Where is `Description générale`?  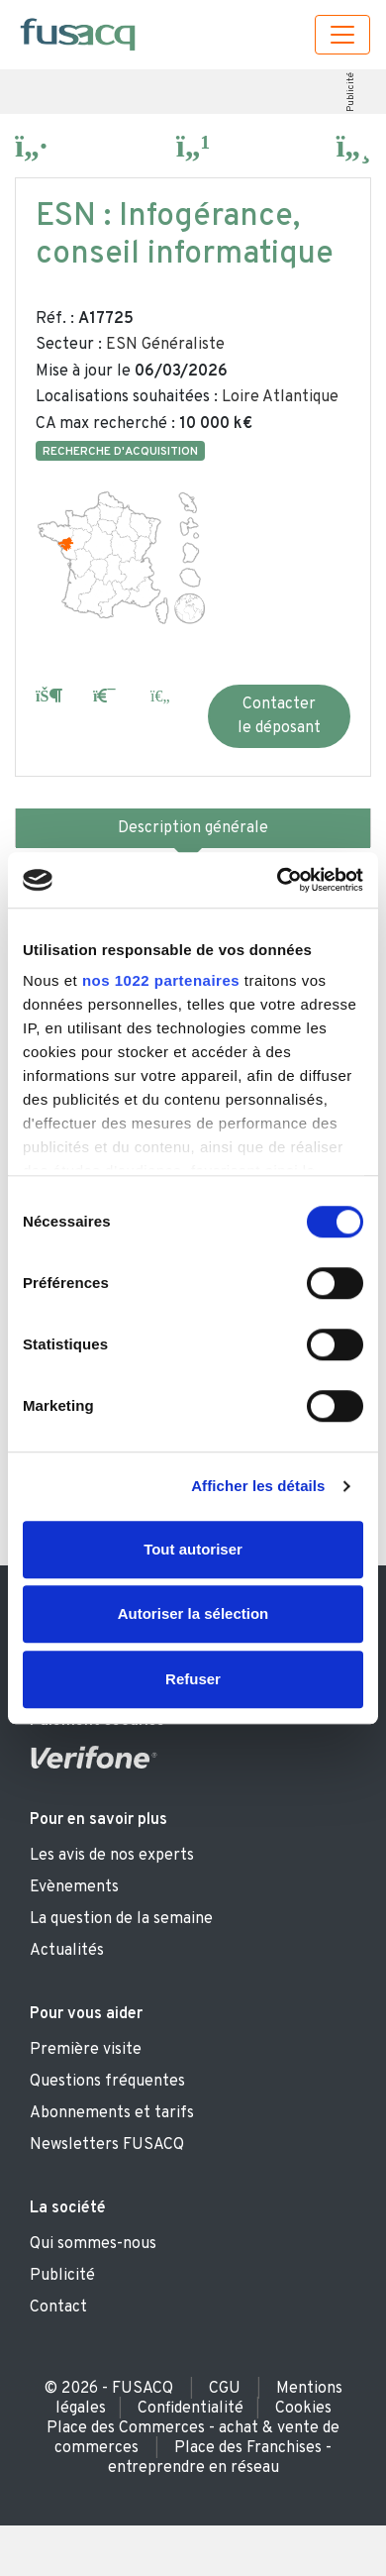 Description générale is located at coordinates (193, 828).